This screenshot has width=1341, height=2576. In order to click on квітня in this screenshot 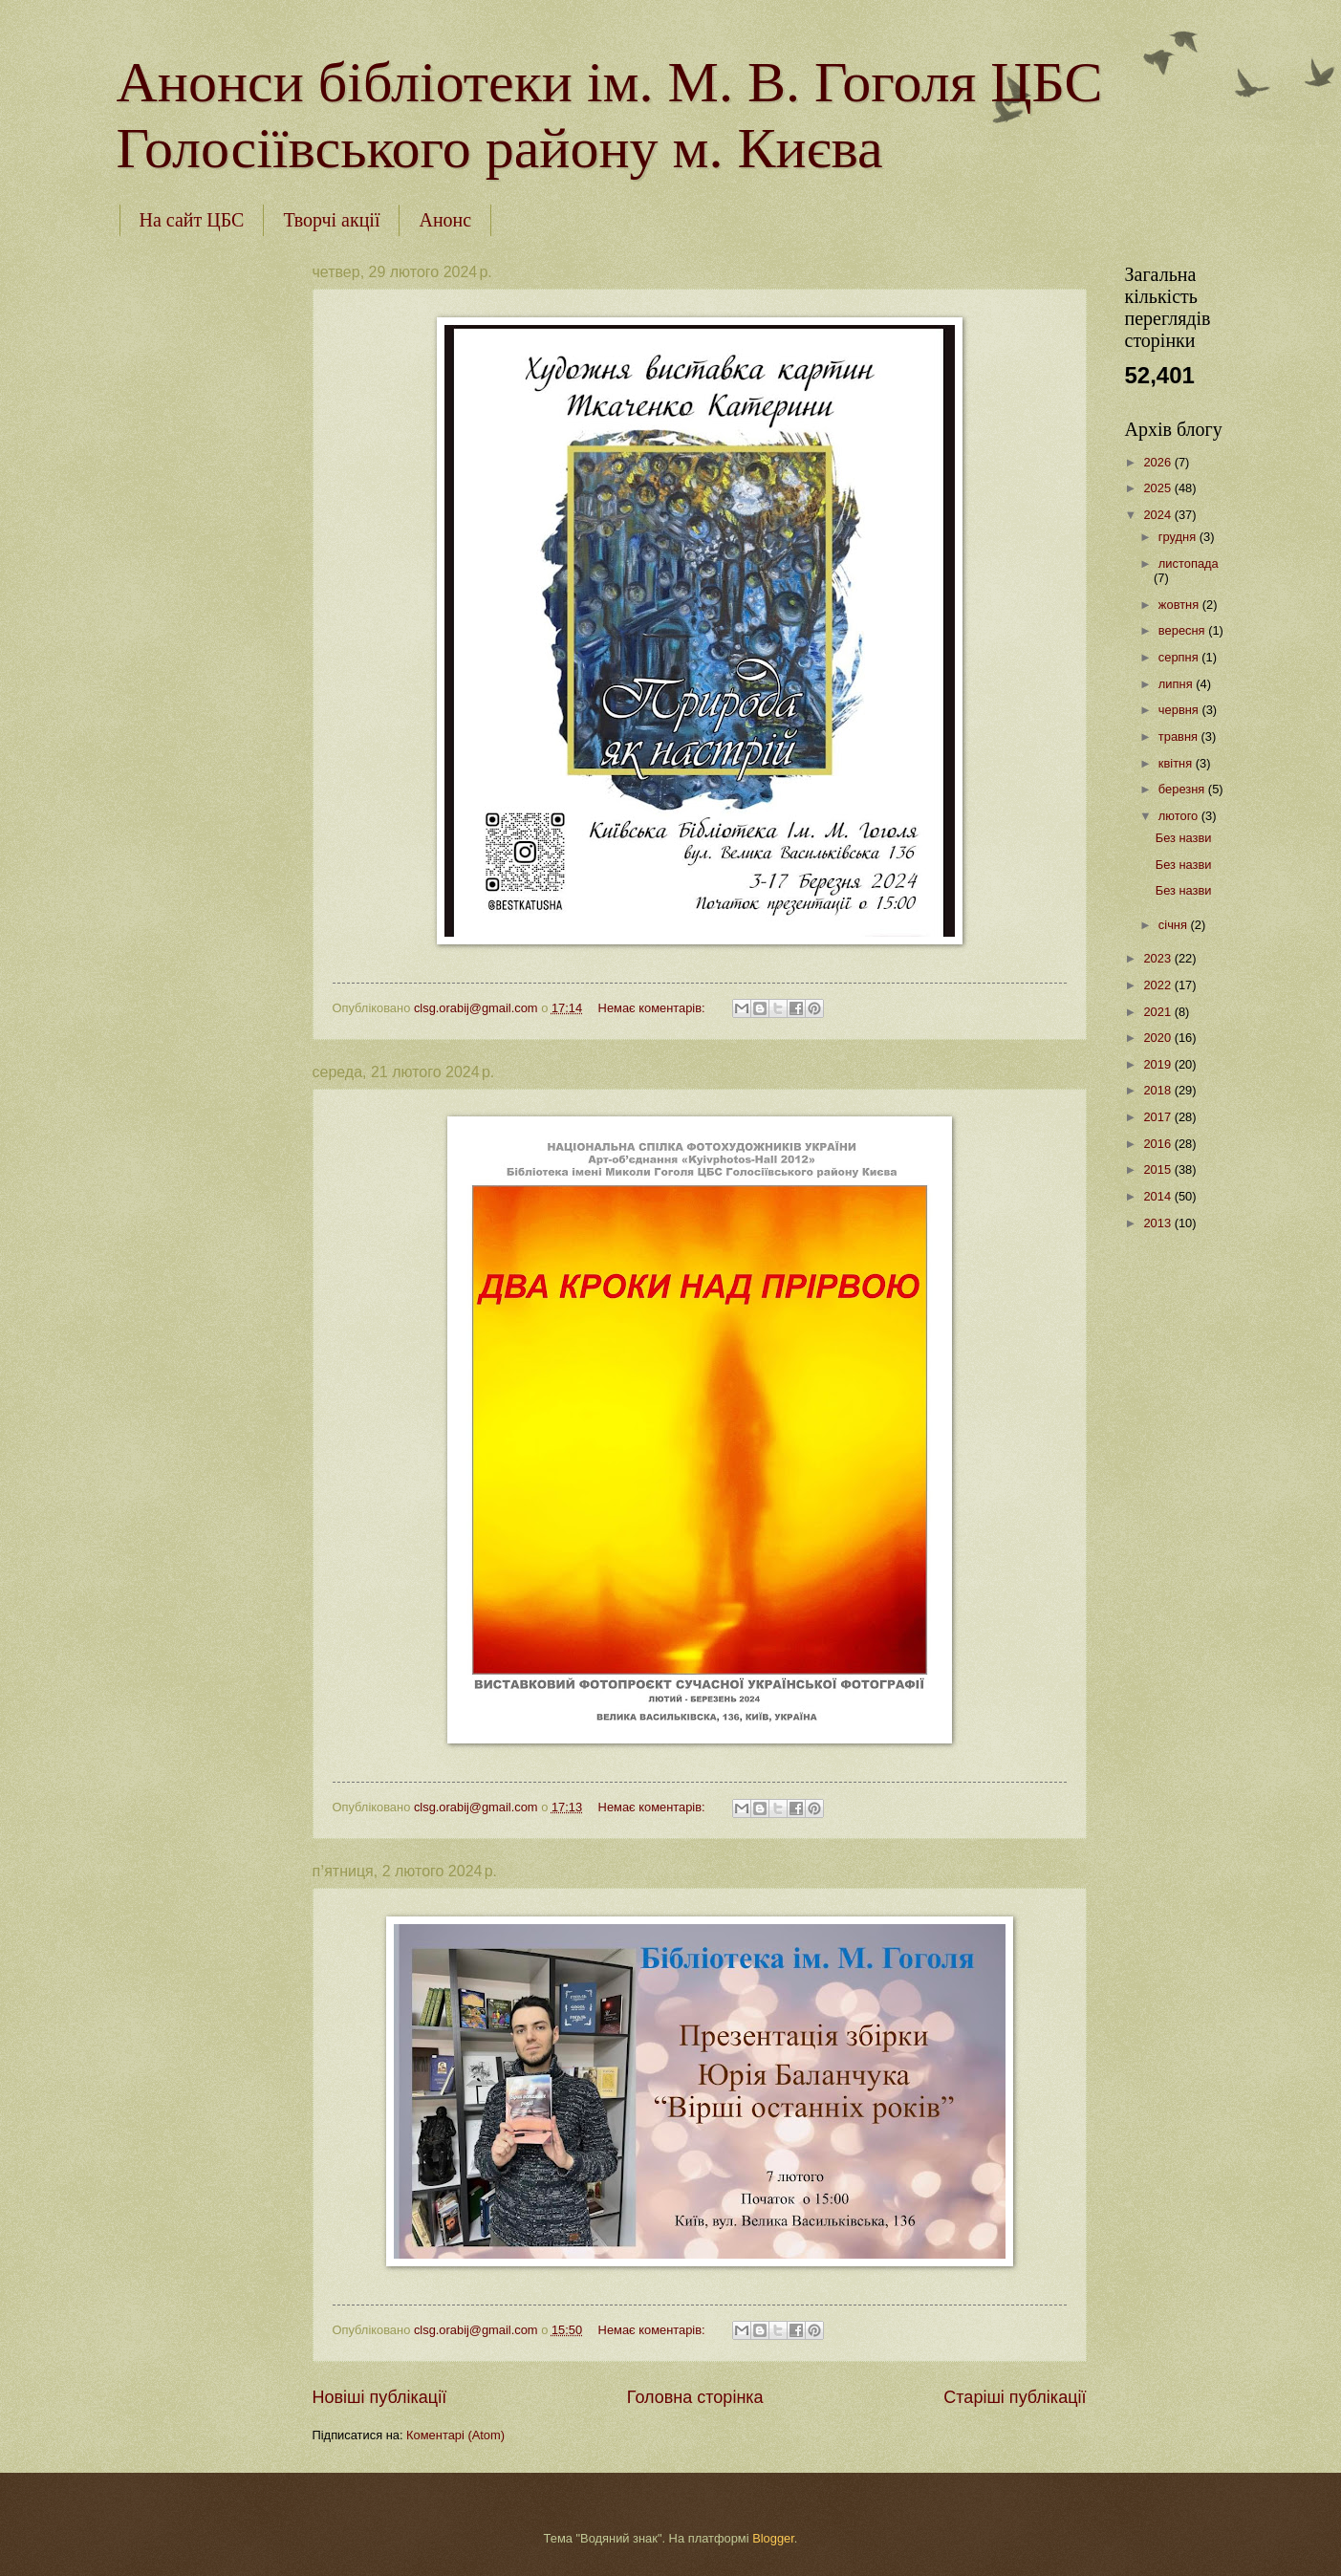, I will do `click(1177, 763)`.